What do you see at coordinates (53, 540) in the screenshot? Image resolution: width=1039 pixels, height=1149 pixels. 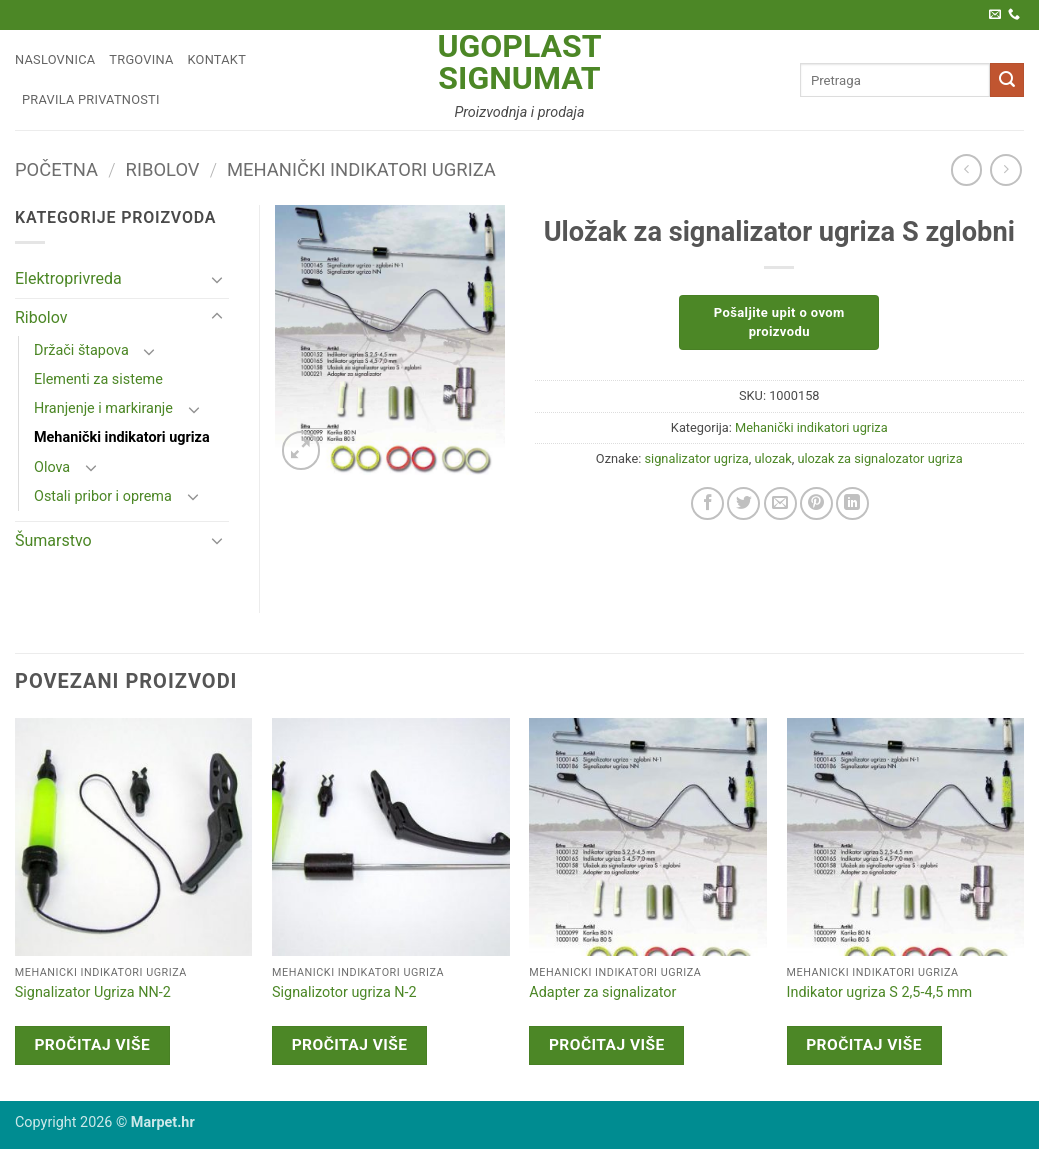 I see `Šumarstvo` at bounding box center [53, 540].